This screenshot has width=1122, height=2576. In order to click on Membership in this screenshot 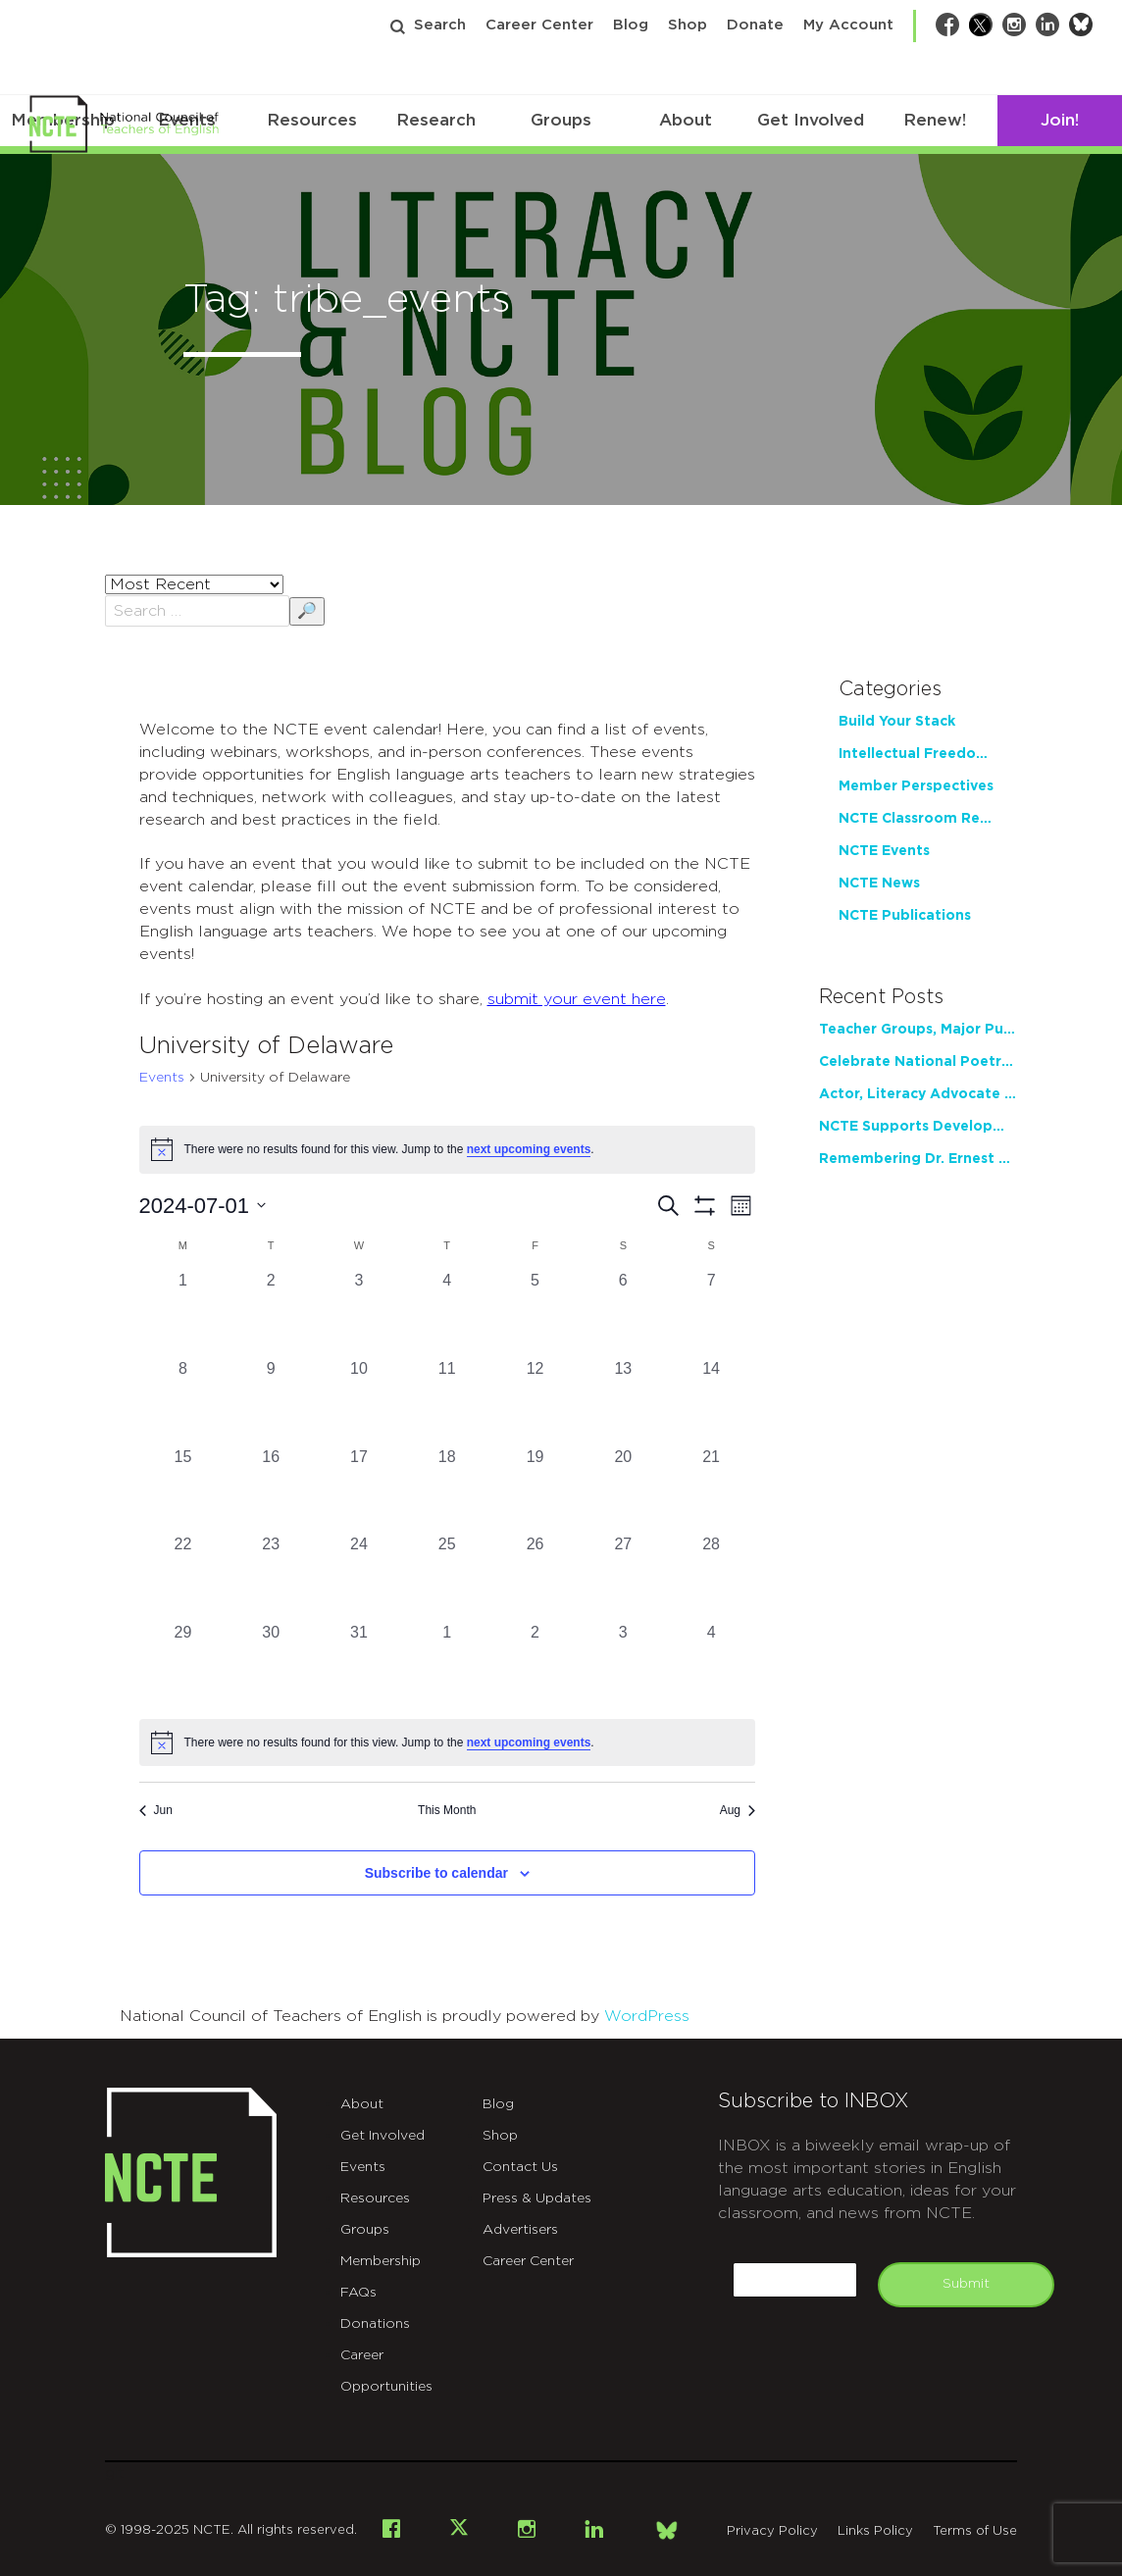, I will do `click(380, 2261)`.